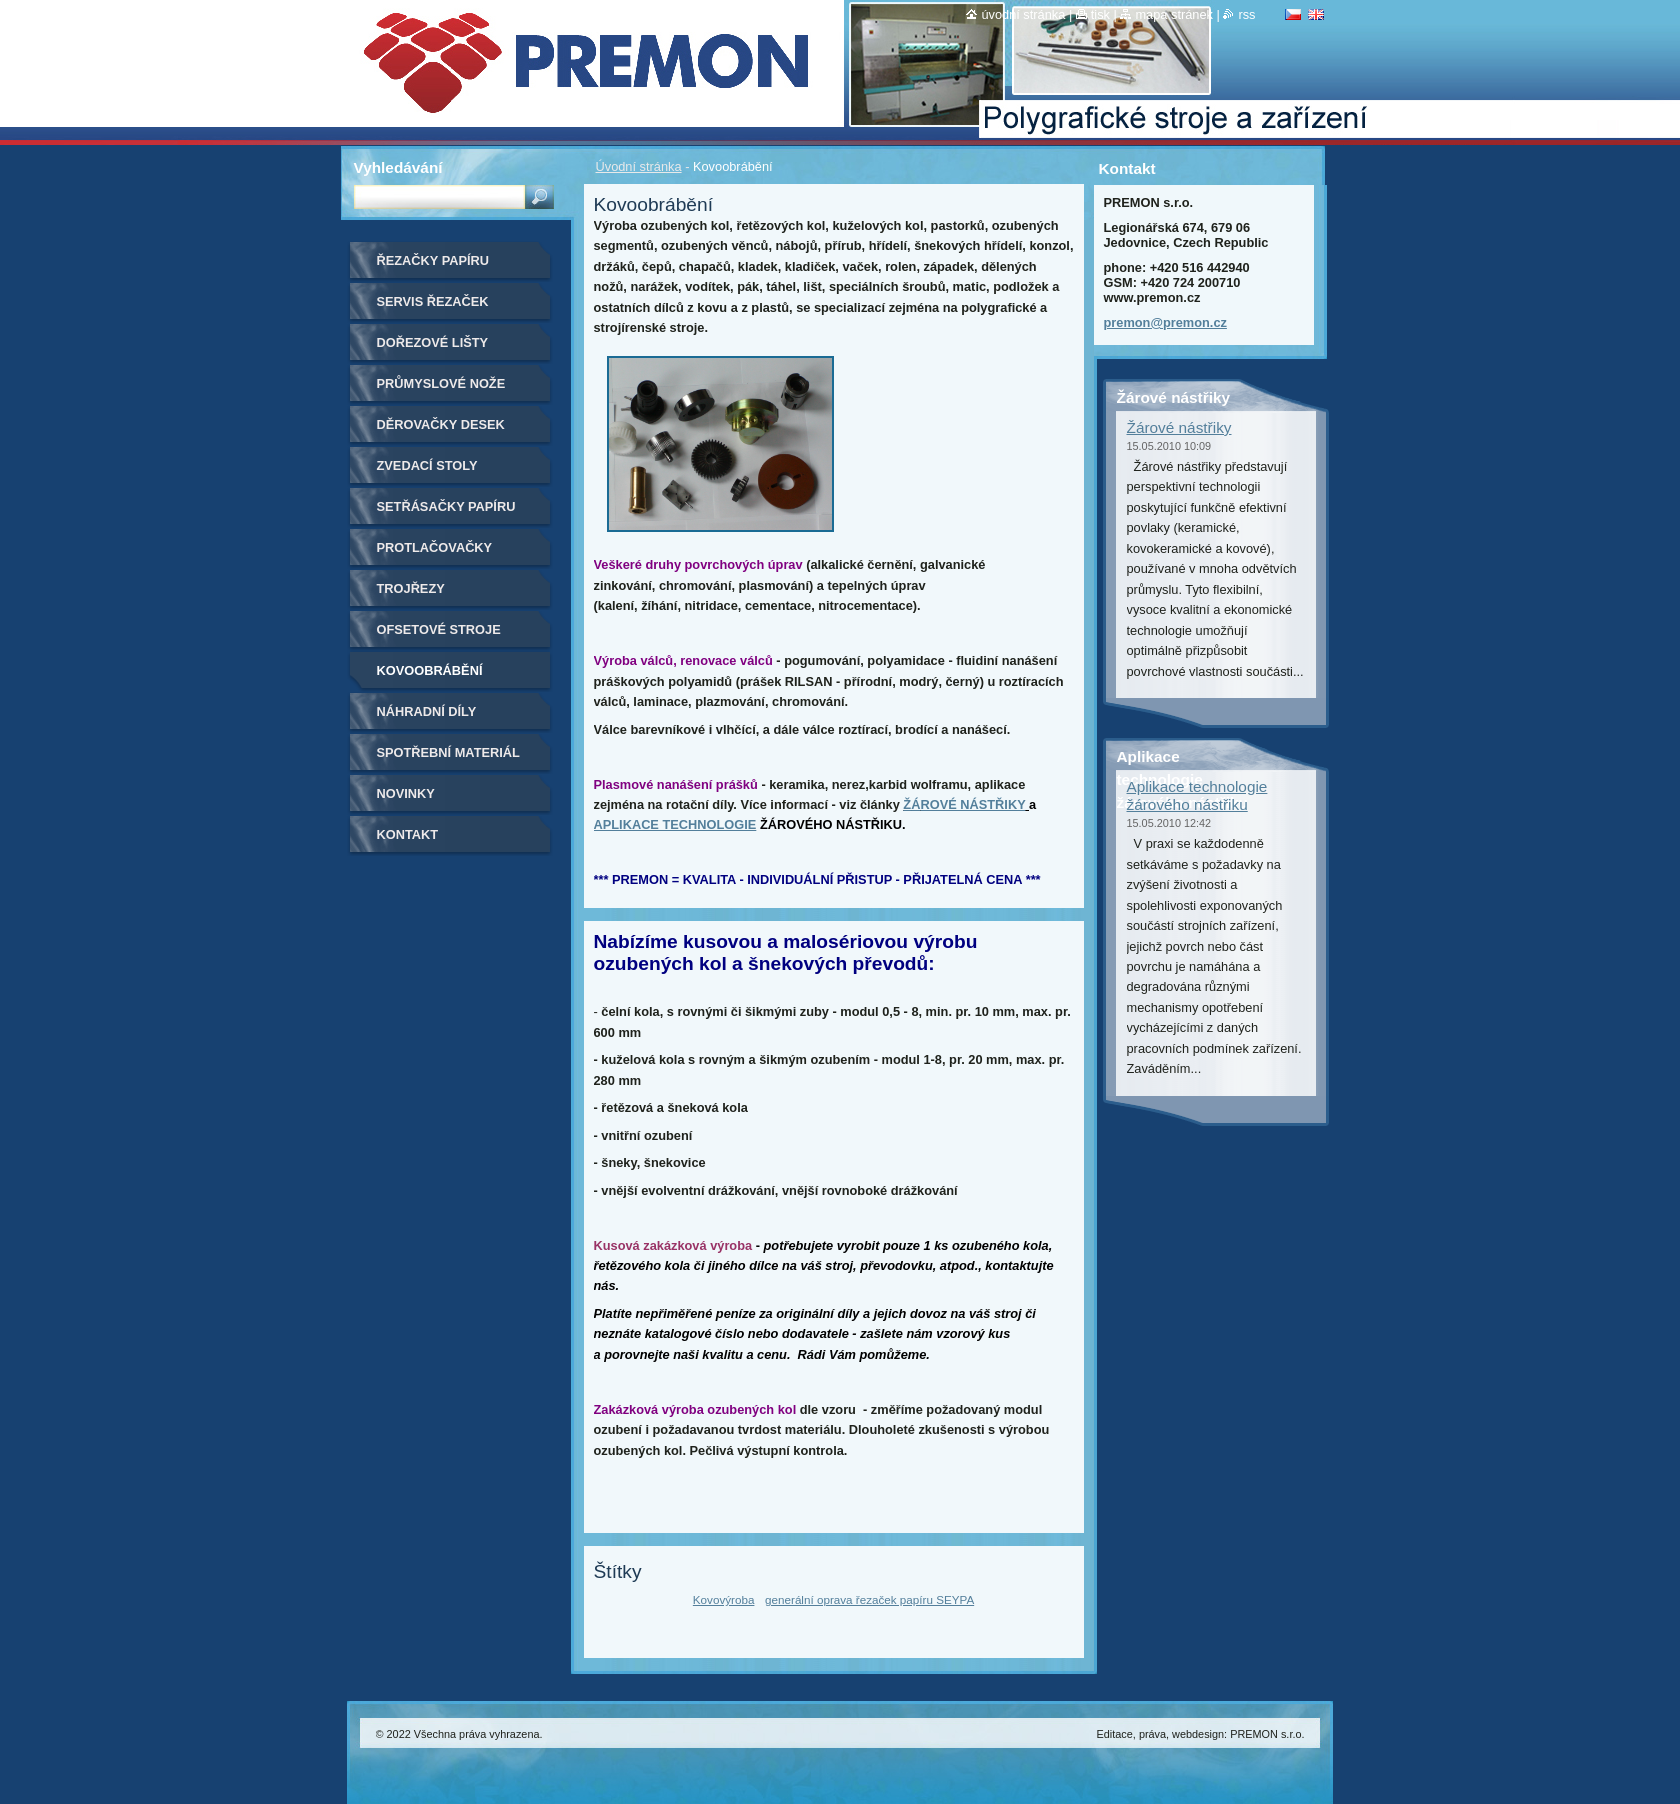 The image size is (1680, 1804). I want to click on Dořezové lišty, so click(433, 342).